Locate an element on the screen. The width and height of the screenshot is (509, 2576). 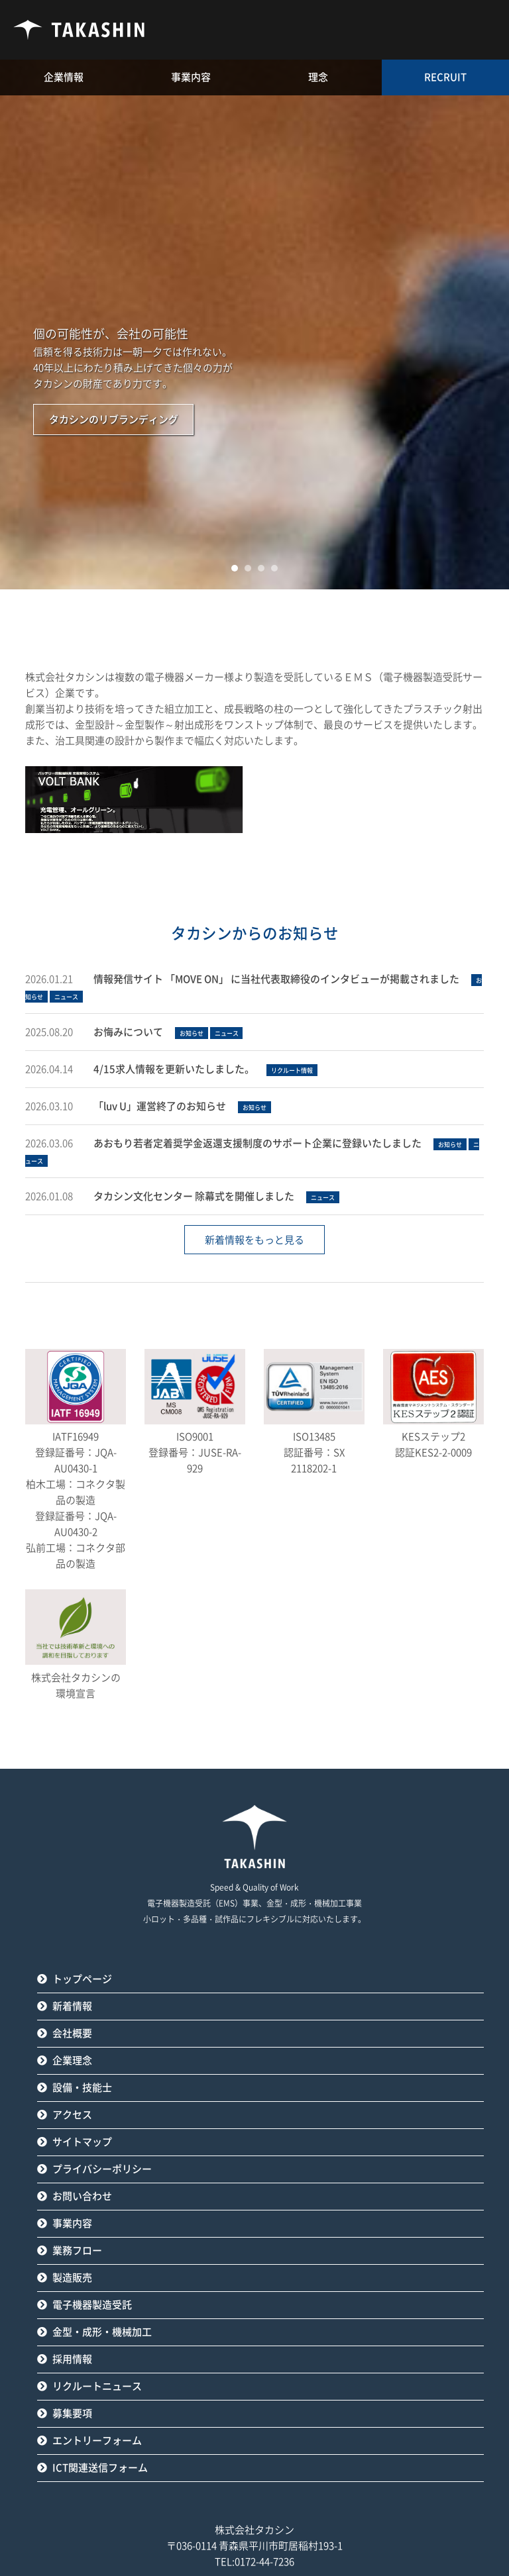
プライバシーポリシー is located at coordinates (102, 2169).